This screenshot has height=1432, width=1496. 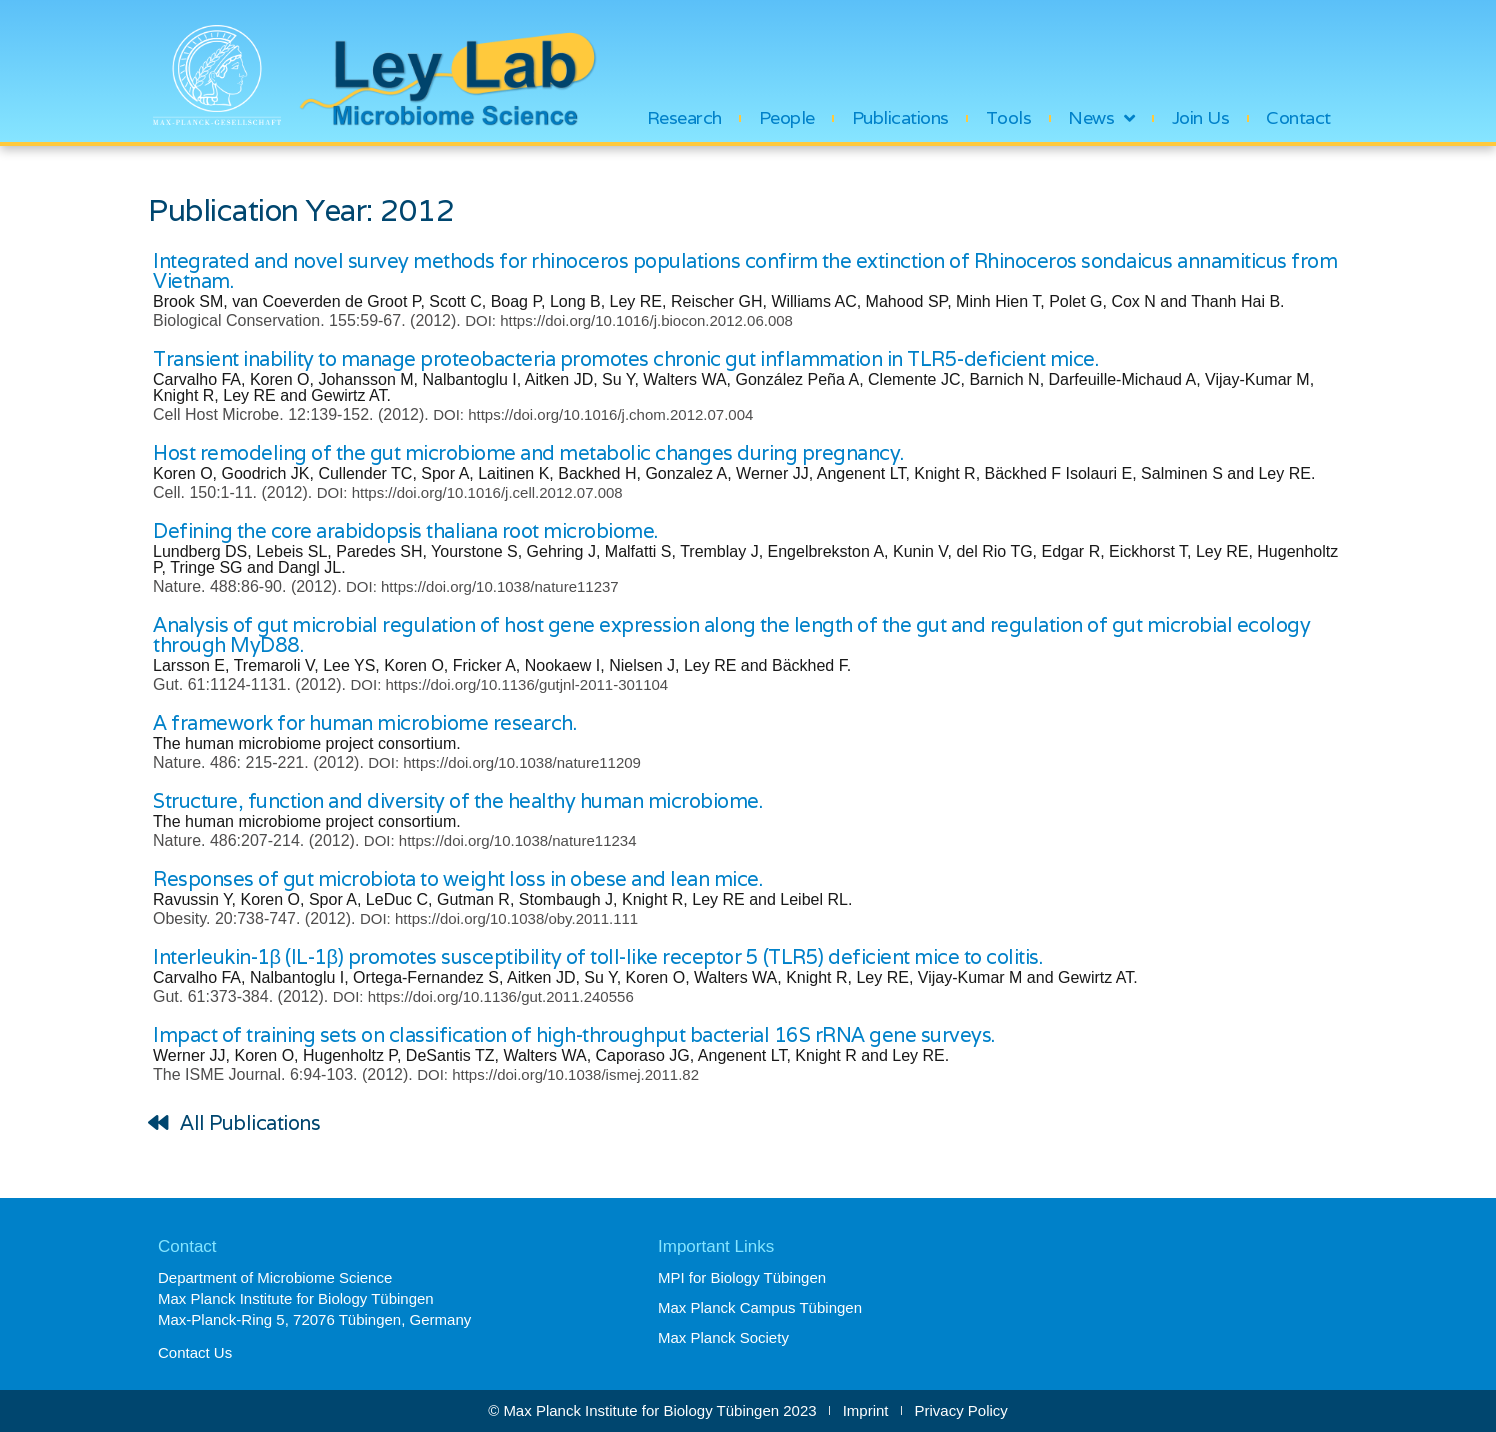 What do you see at coordinates (499, 918) in the screenshot?
I see `DOI: https://doi.org/10.1038/oby.2011.111` at bounding box center [499, 918].